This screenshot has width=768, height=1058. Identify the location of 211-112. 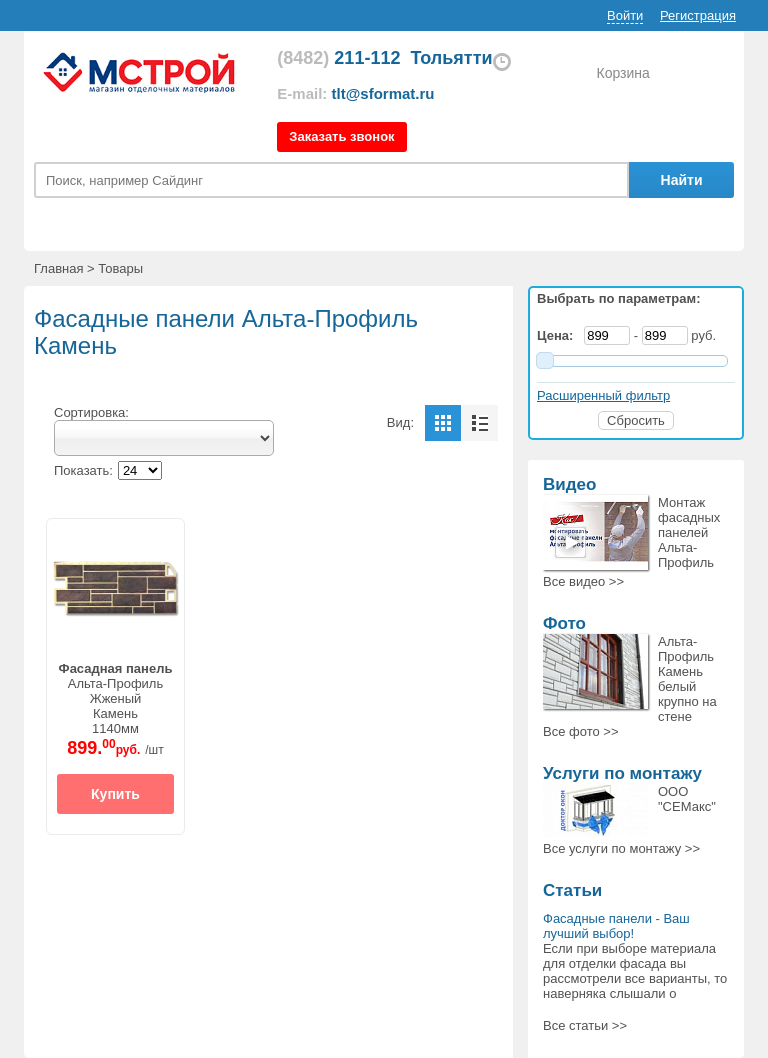
(338, 58).